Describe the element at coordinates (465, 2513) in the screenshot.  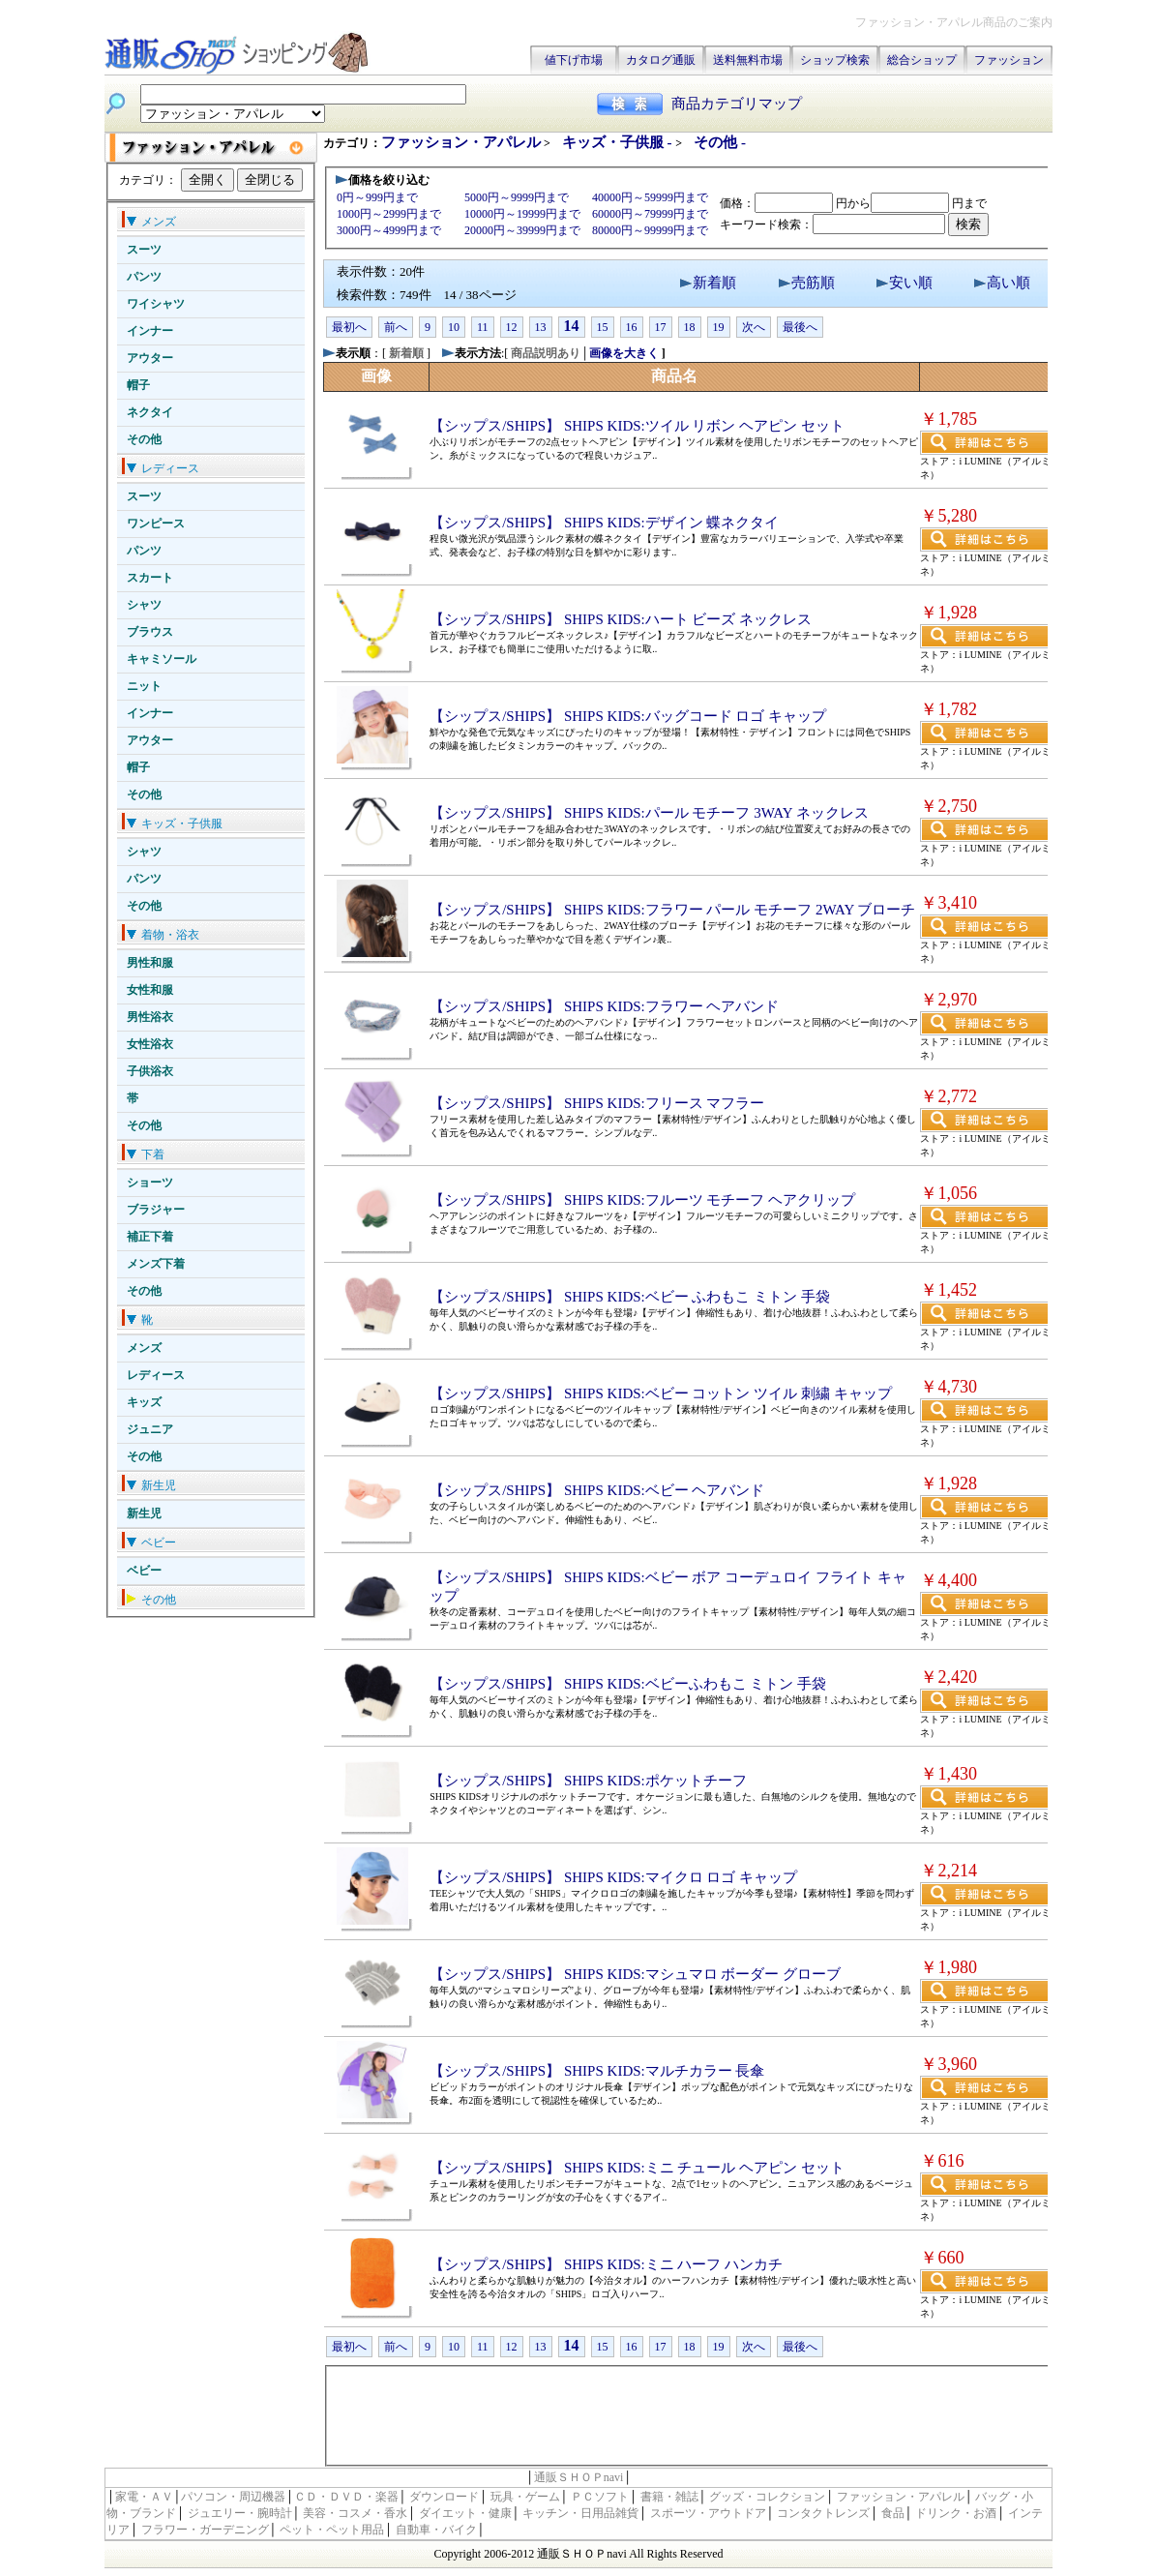
I see `ダイエット・健康` at that location.